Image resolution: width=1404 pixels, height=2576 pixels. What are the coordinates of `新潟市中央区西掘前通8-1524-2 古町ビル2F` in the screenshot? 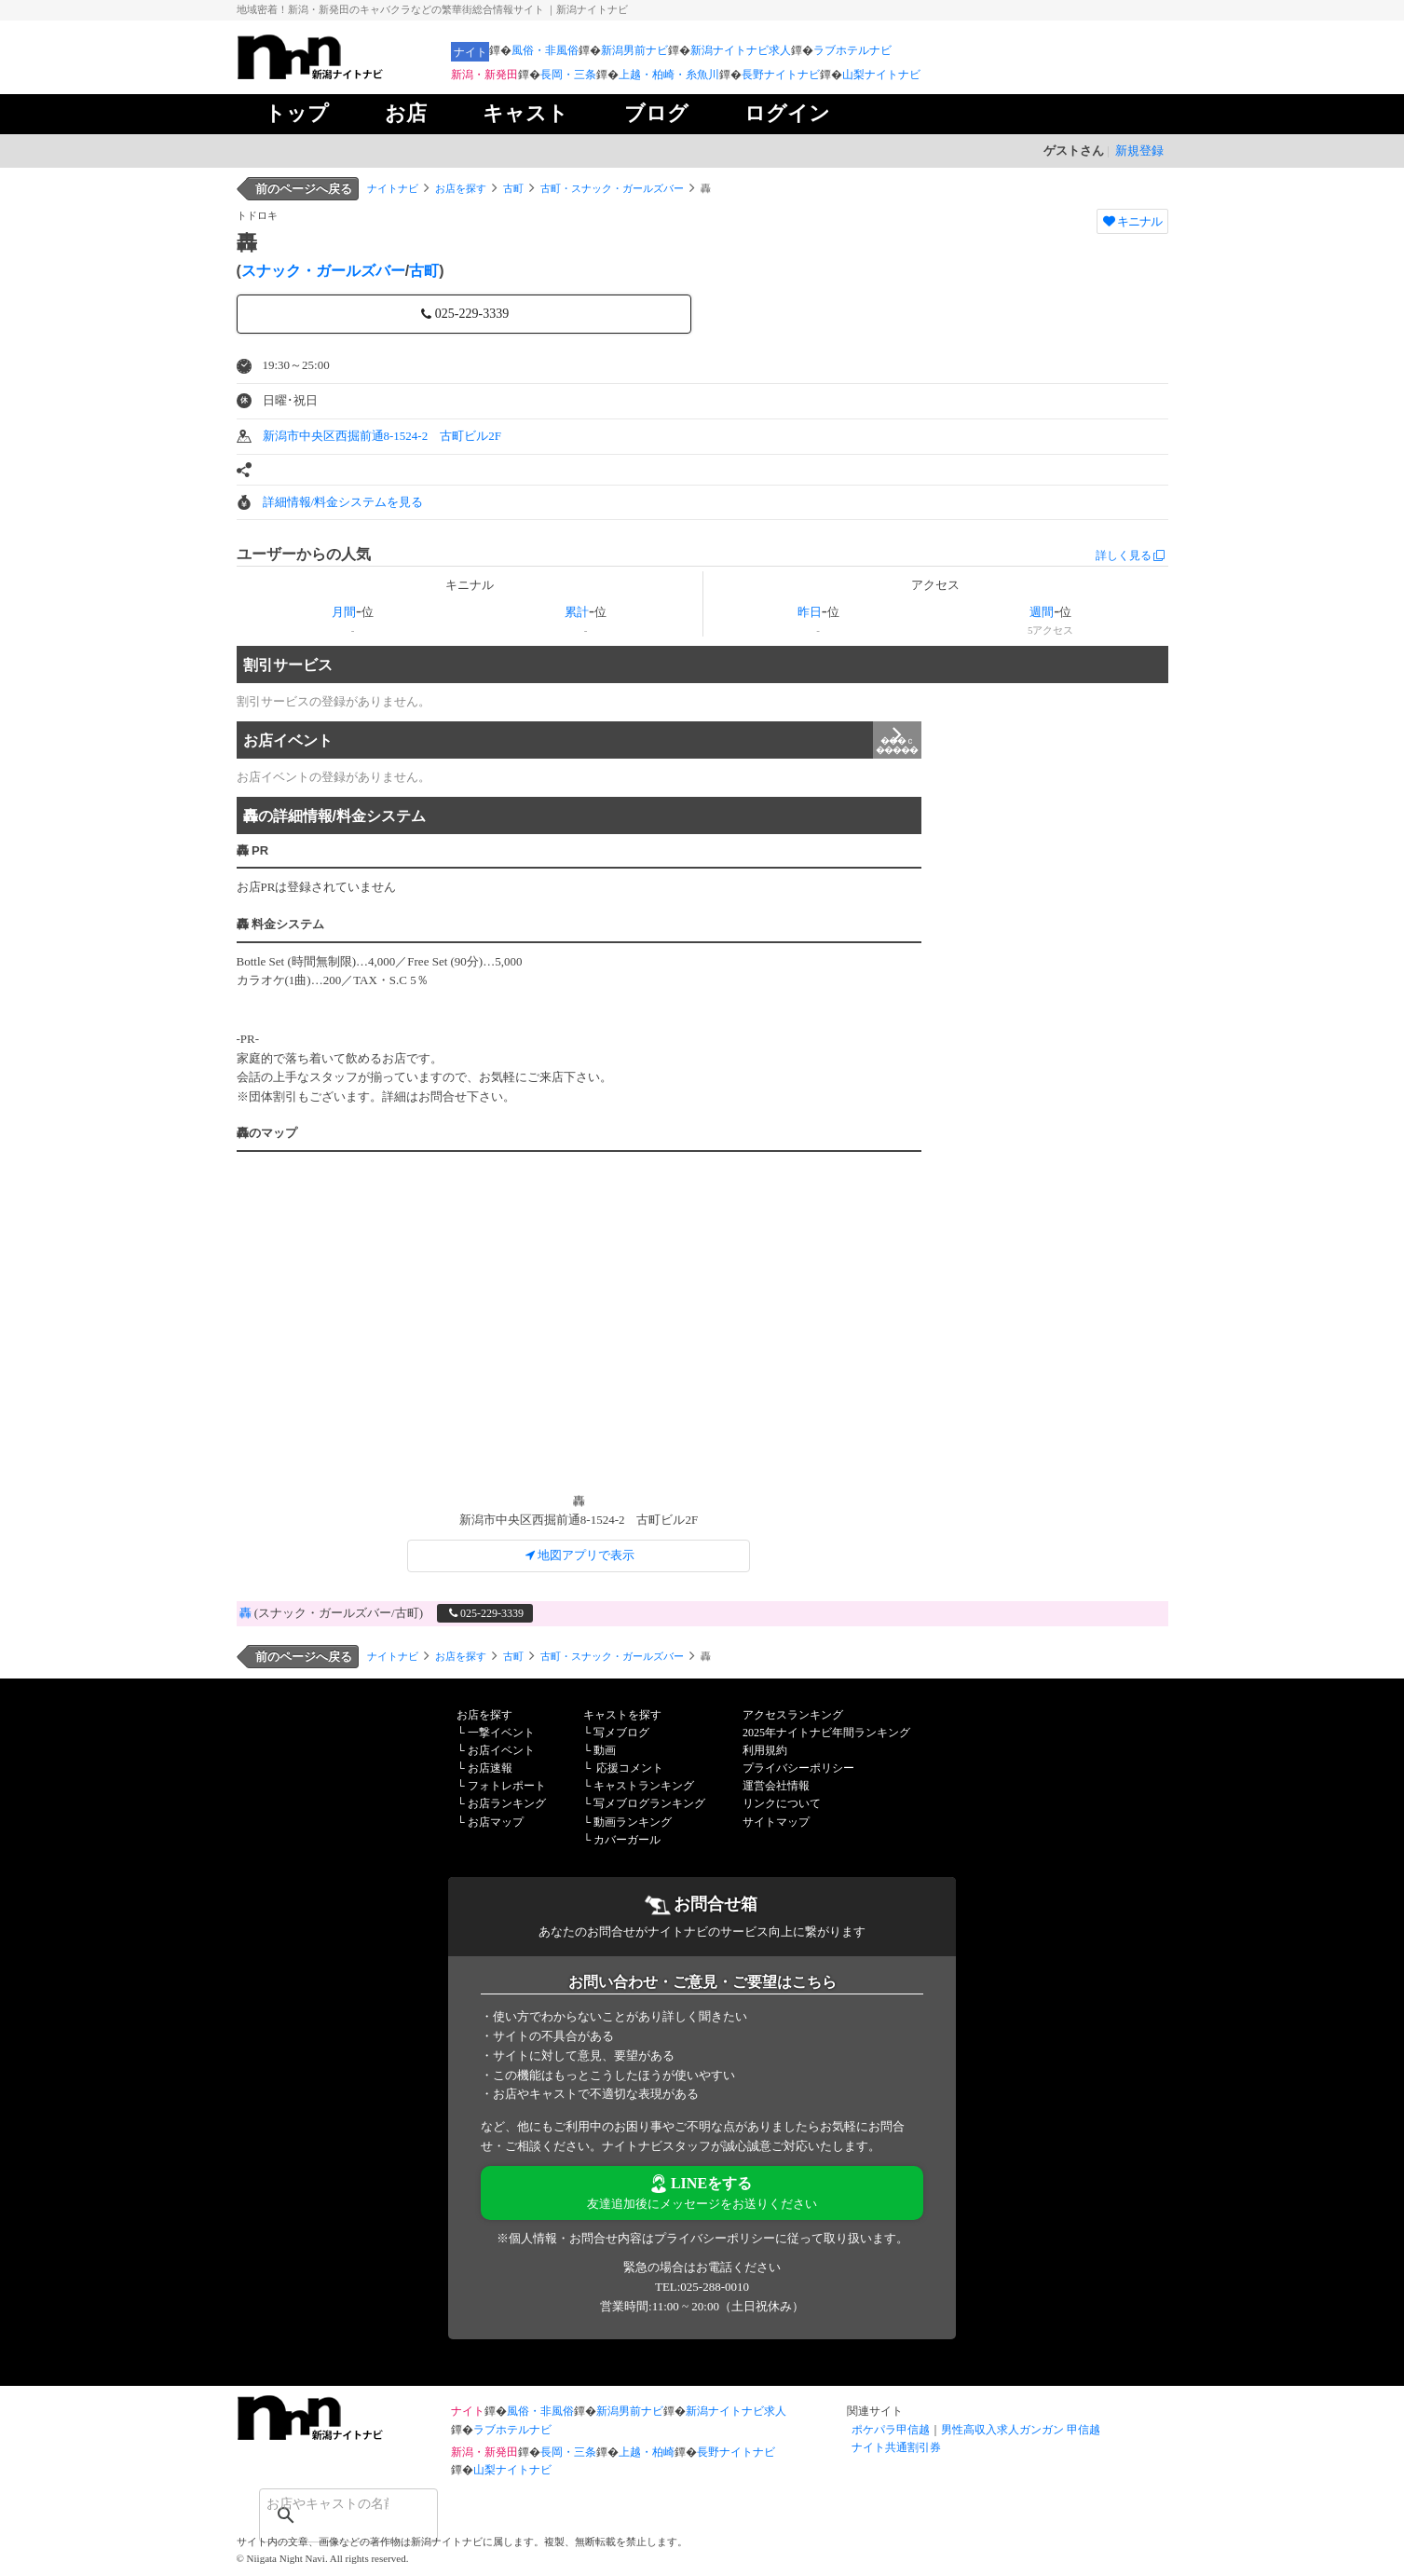 It's located at (382, 436).